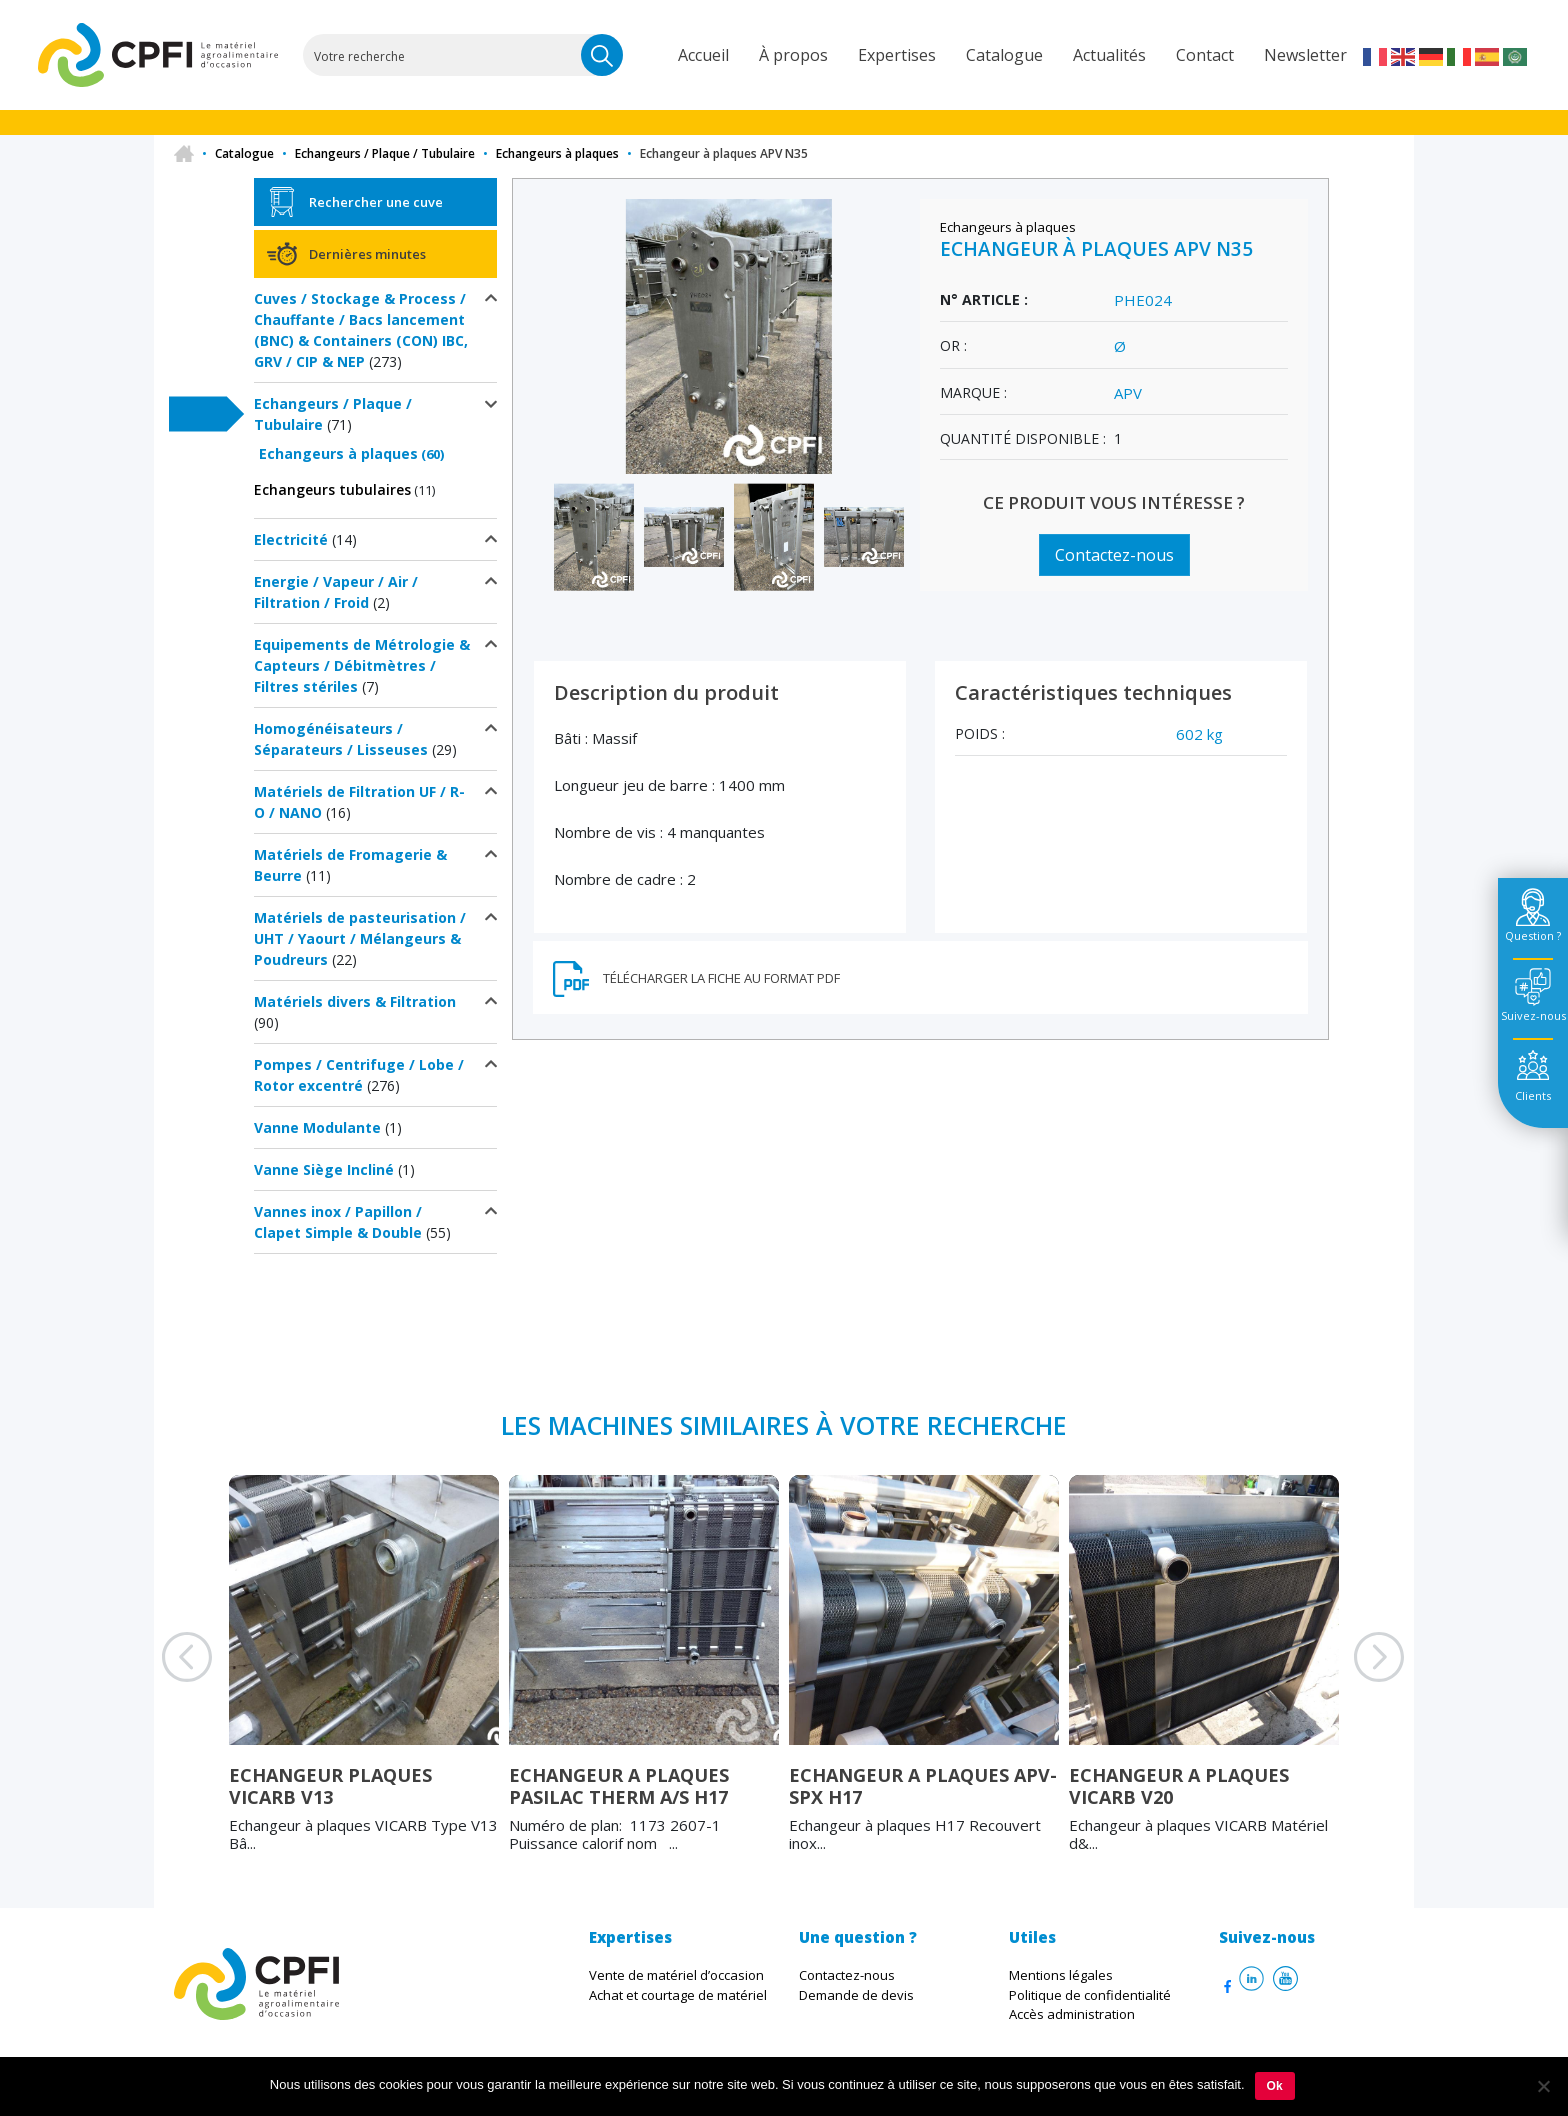  I want to click on Accès administration, so click(1072, 2014).